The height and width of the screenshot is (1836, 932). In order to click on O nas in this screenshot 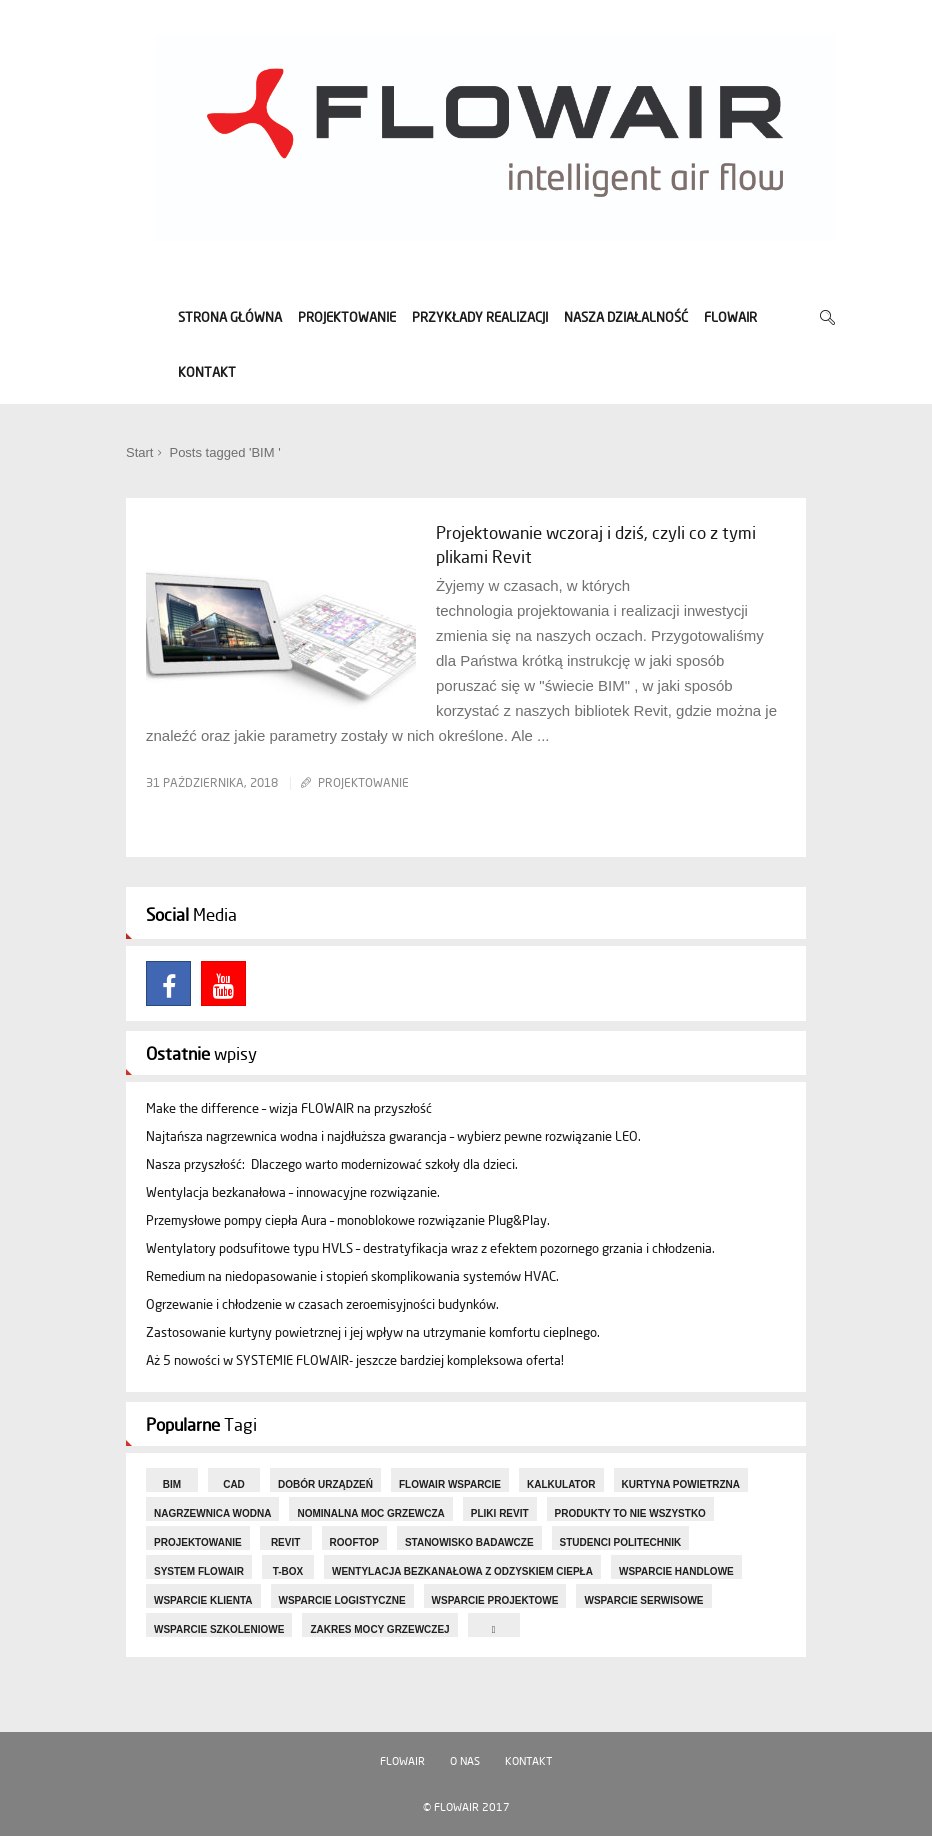, I will do `click(465, 1761)`.